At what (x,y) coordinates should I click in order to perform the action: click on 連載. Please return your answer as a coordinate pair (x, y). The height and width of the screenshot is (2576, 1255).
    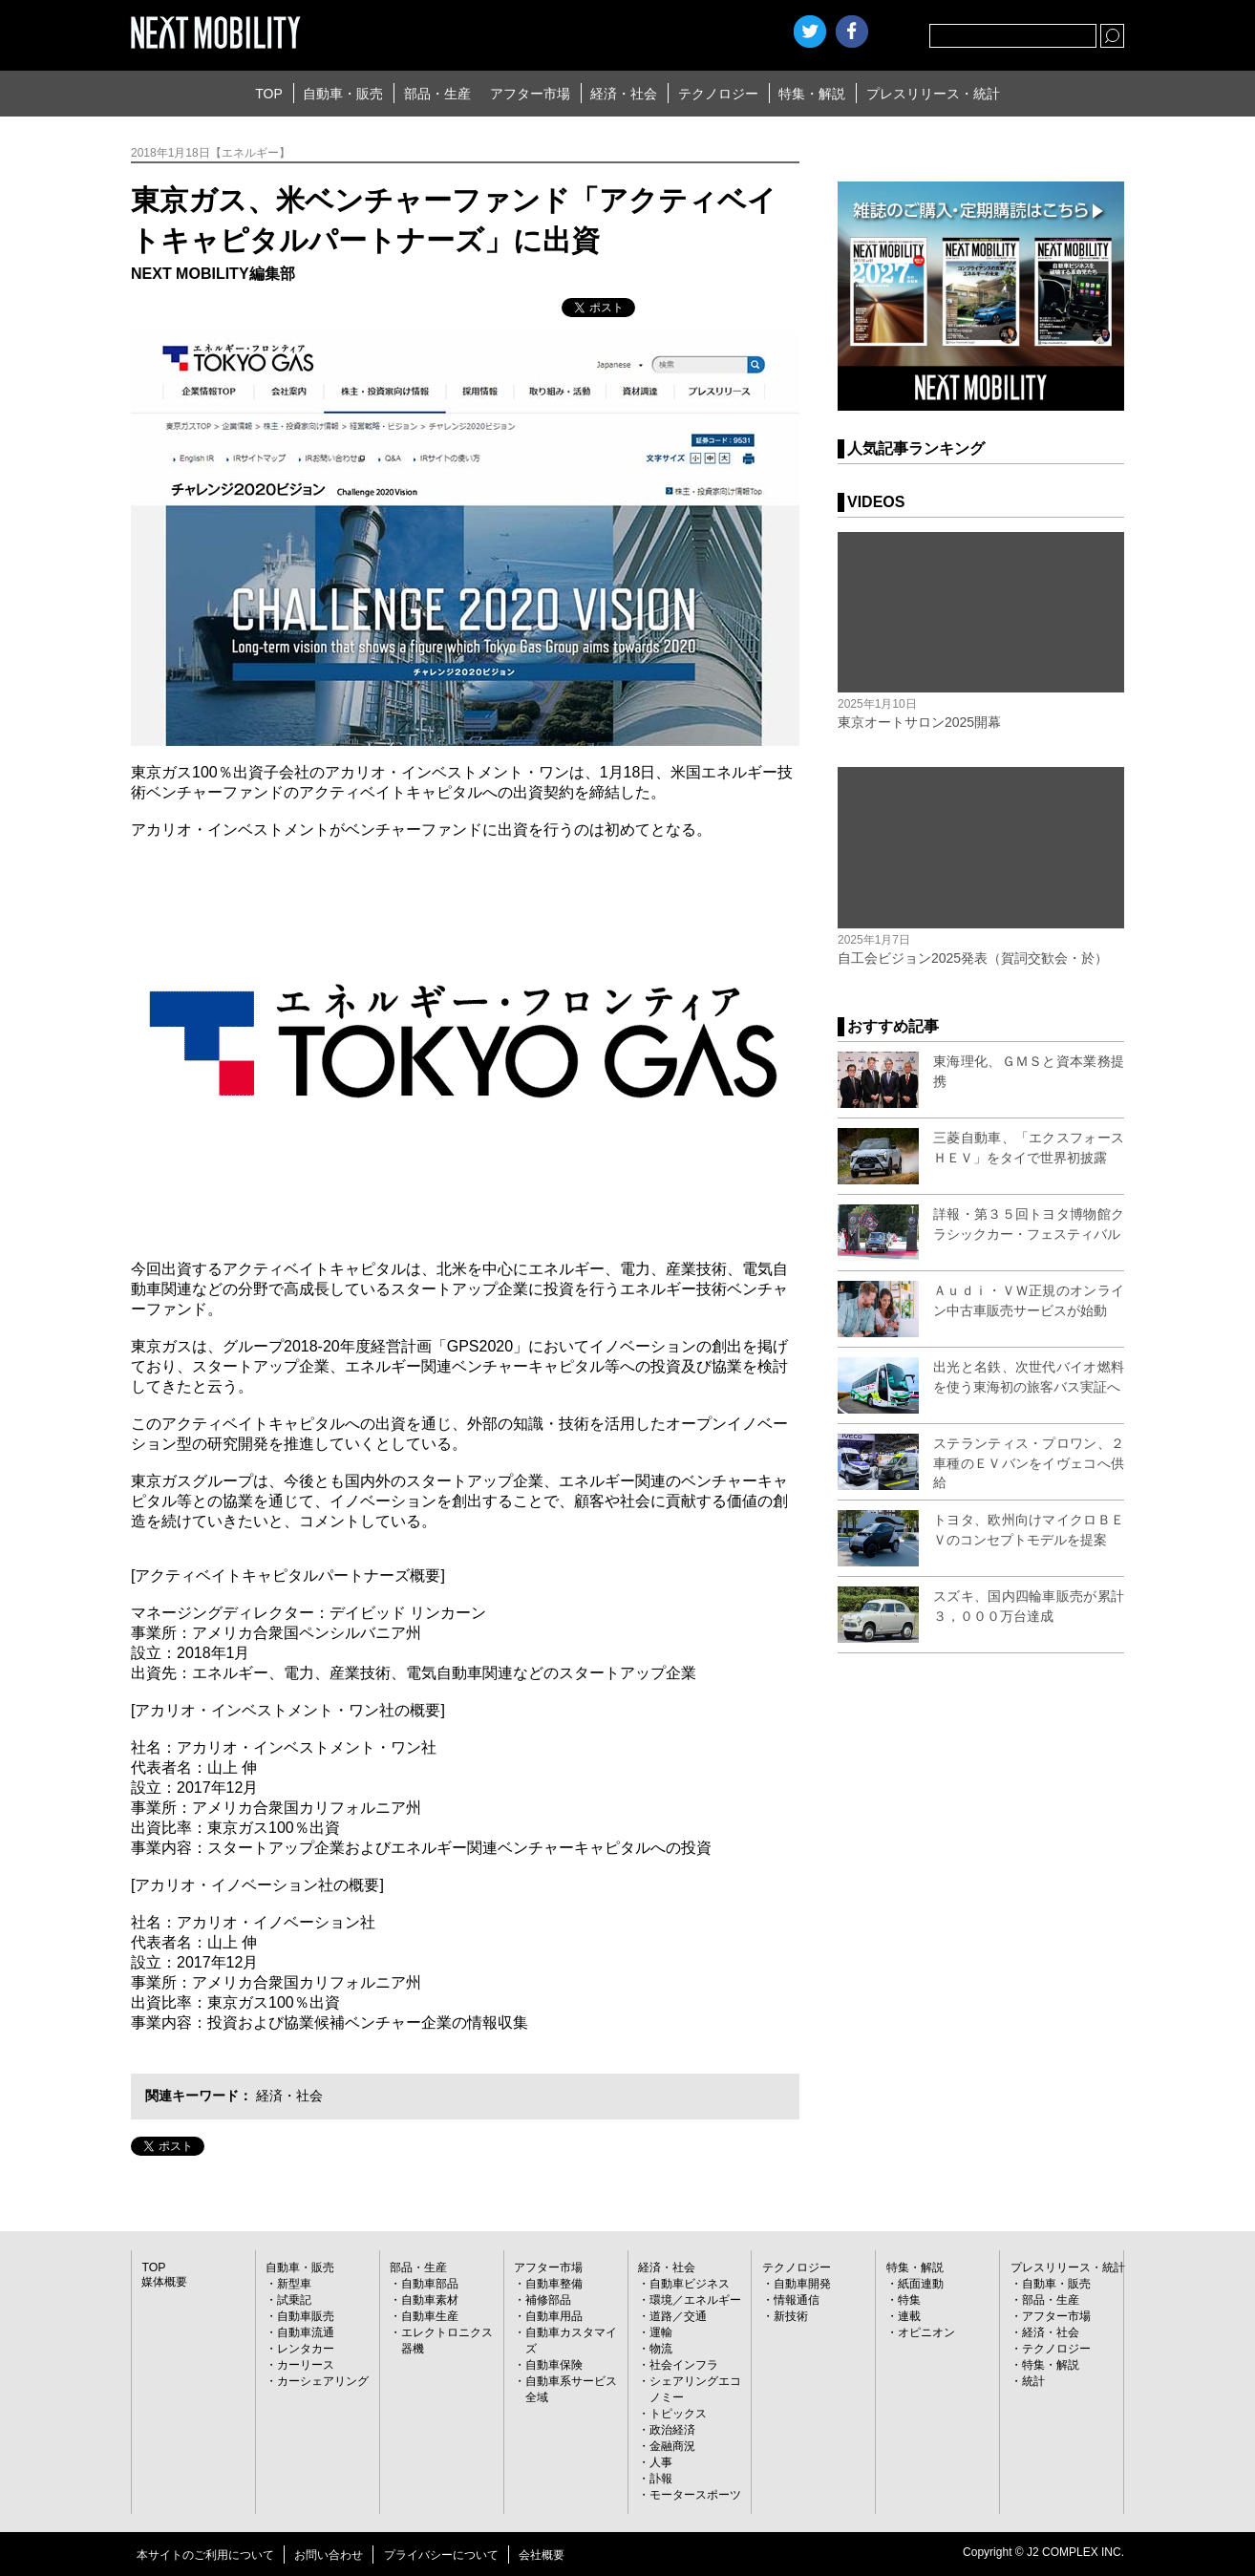
    Looking at the image, I should click on (909, 2316).